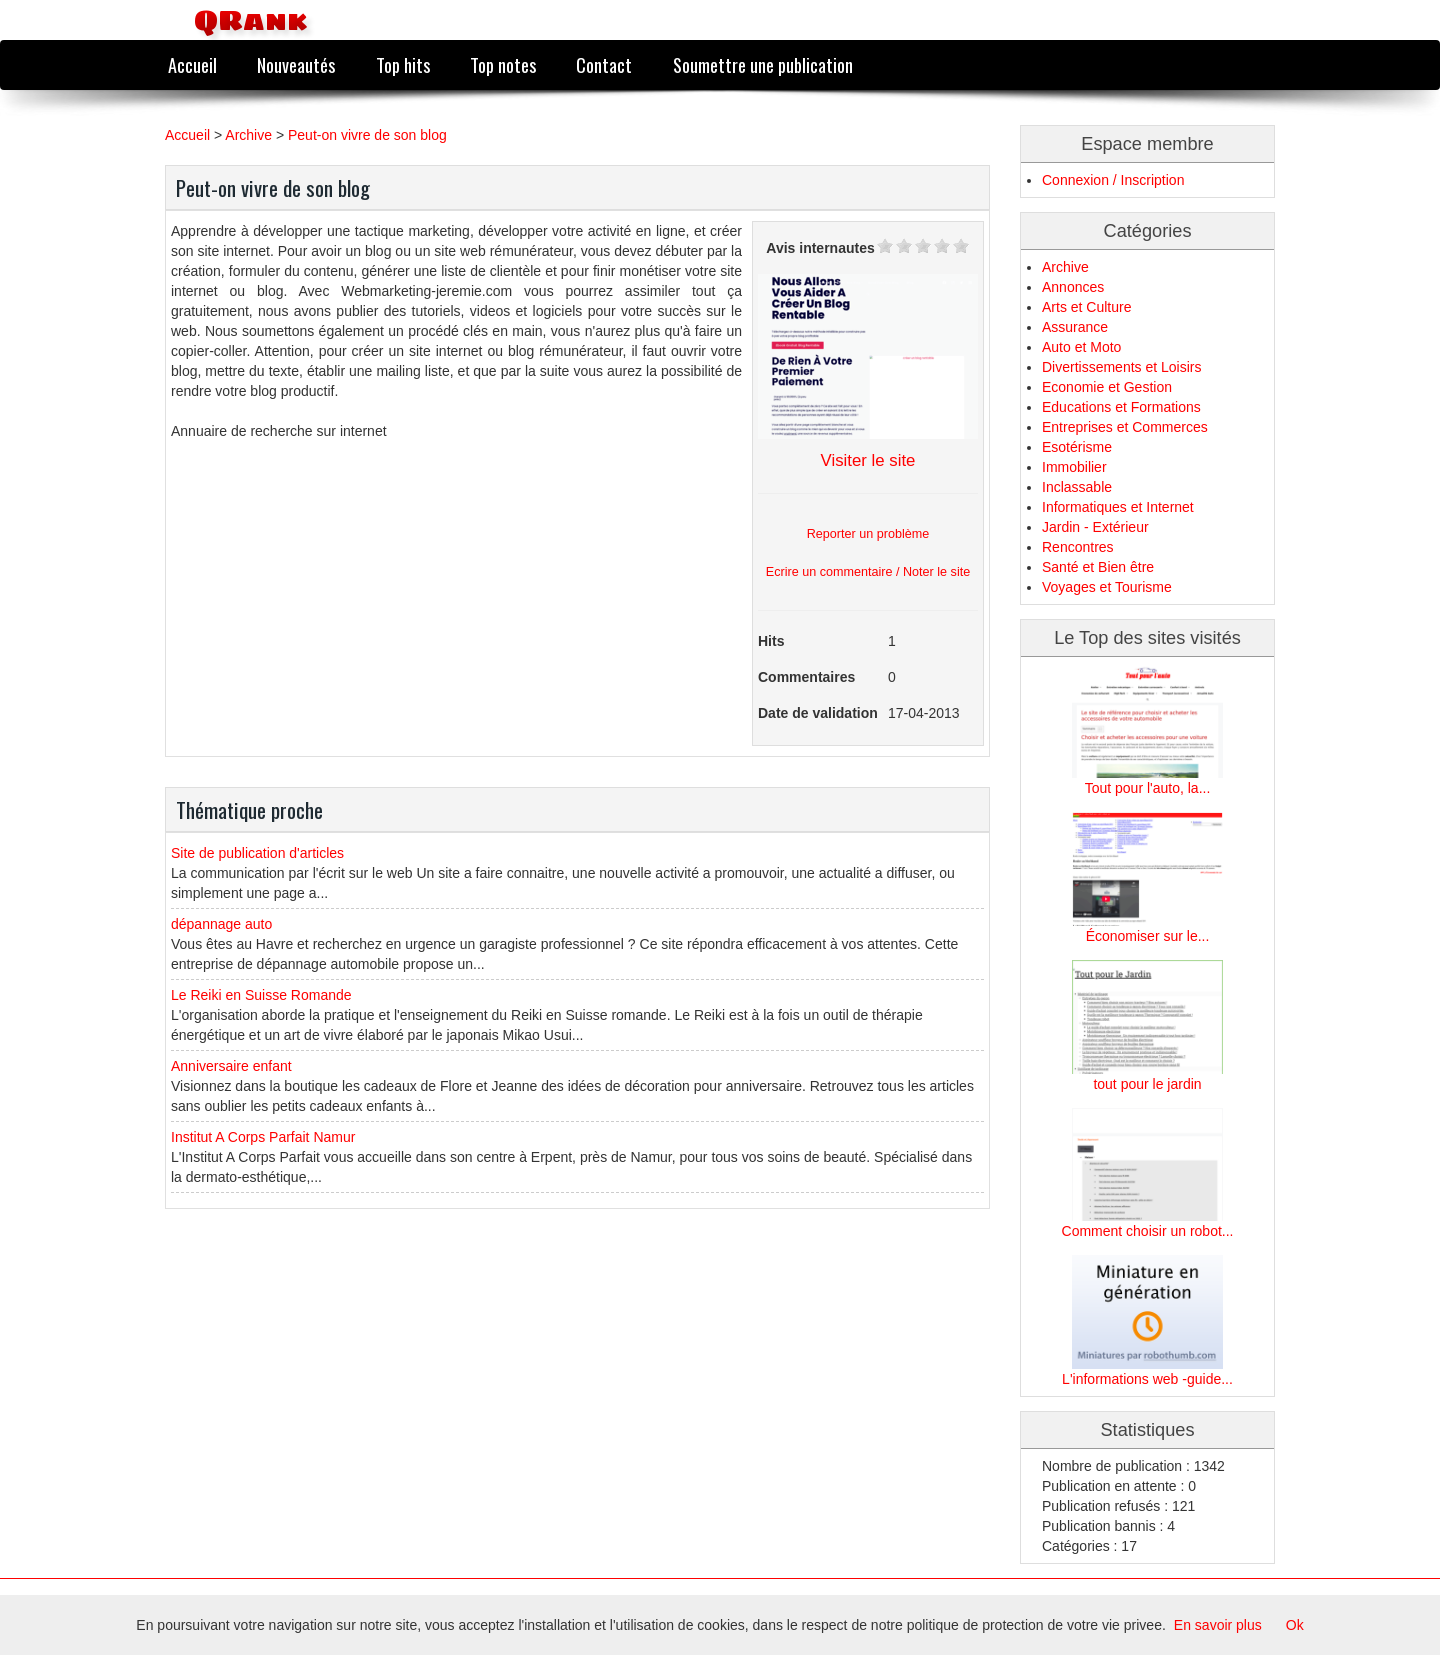 This screenshot has width=1440, height=1655. Describe the element at coordinates (1295, 1625) in the screenshot. I see `Ok` at that location.